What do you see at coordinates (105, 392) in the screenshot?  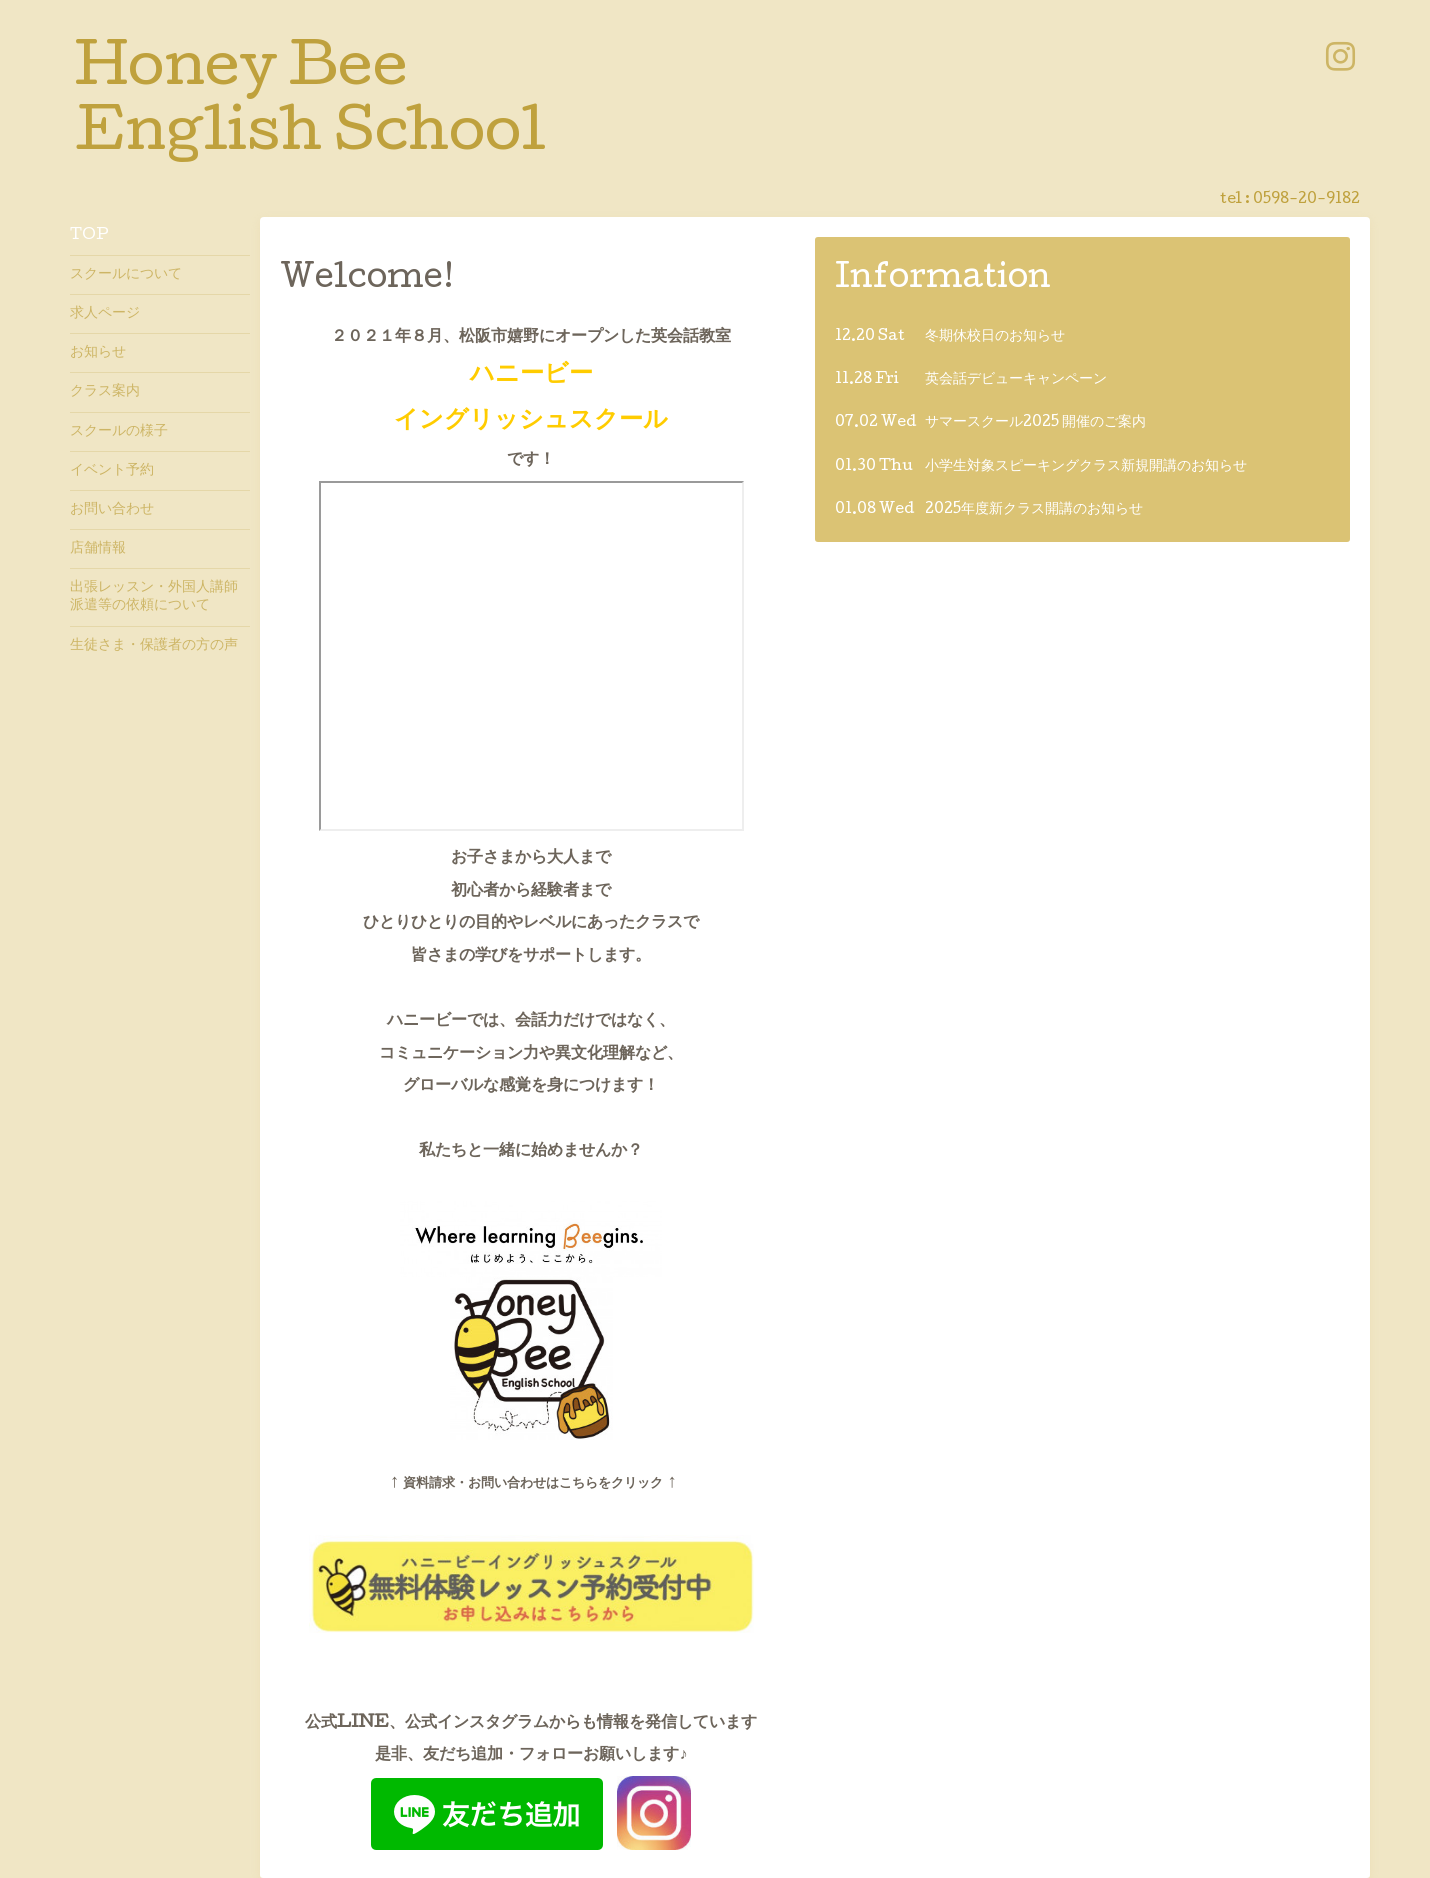 I see `クラス案内` at bounding box center [105, 392].